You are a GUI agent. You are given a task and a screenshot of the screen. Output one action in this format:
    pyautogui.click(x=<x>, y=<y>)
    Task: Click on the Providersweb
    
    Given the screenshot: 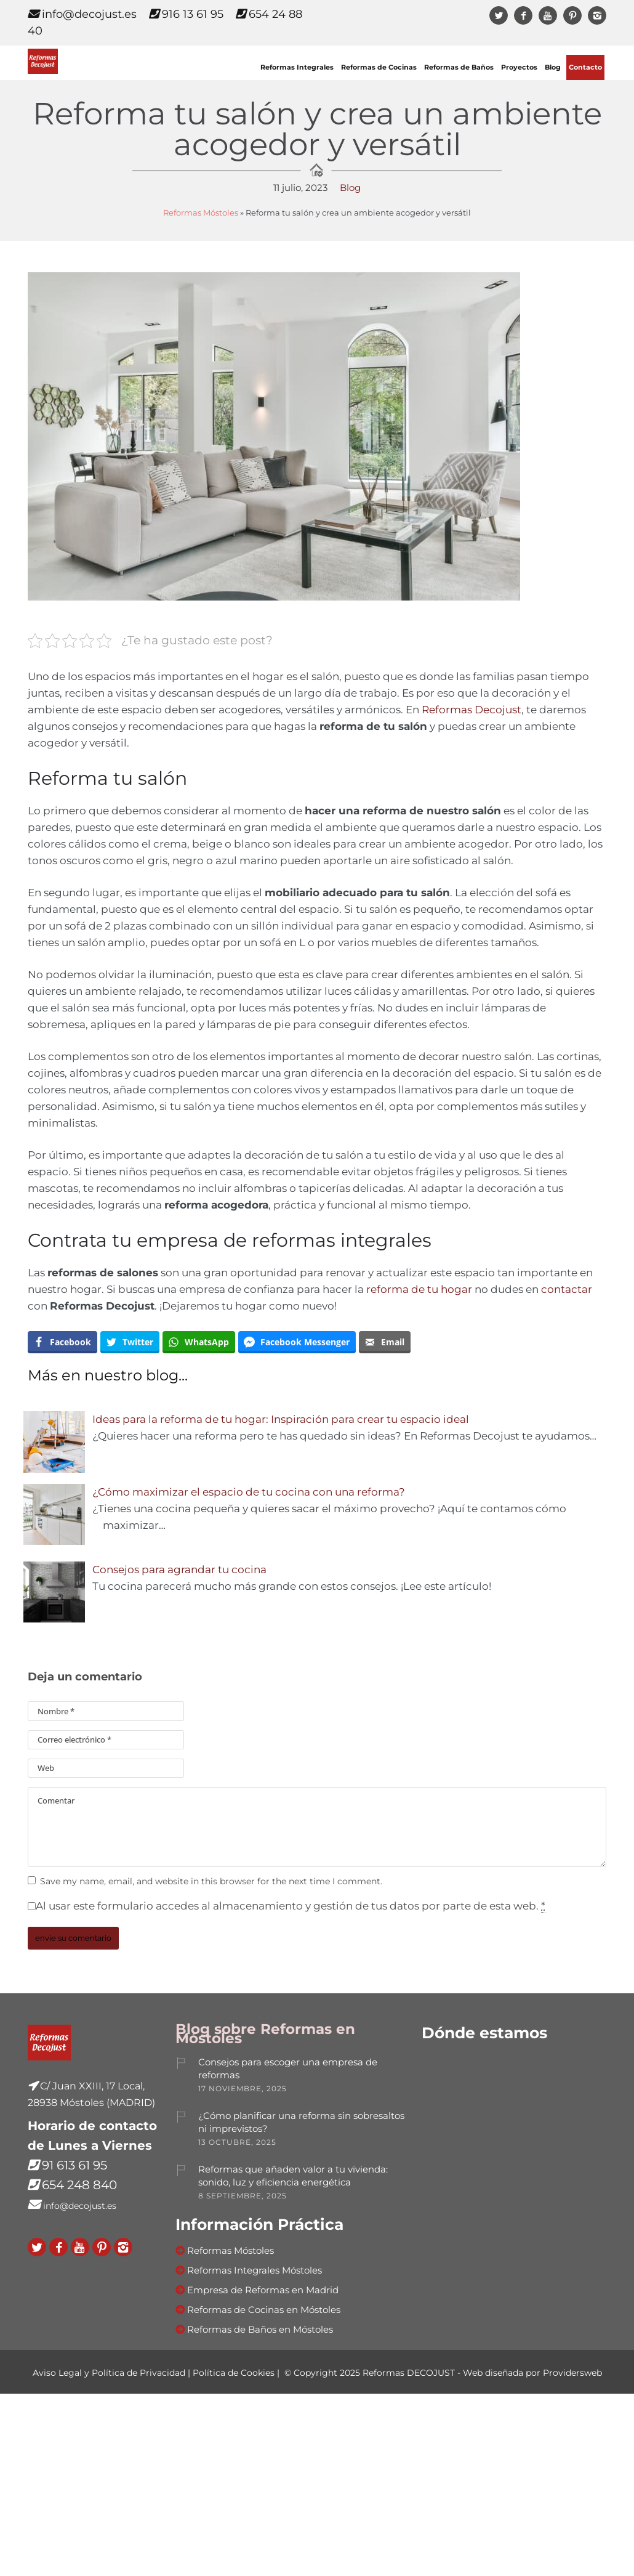 What is the action you would take?
    pyautogui.click(x=572, y=2372)
    